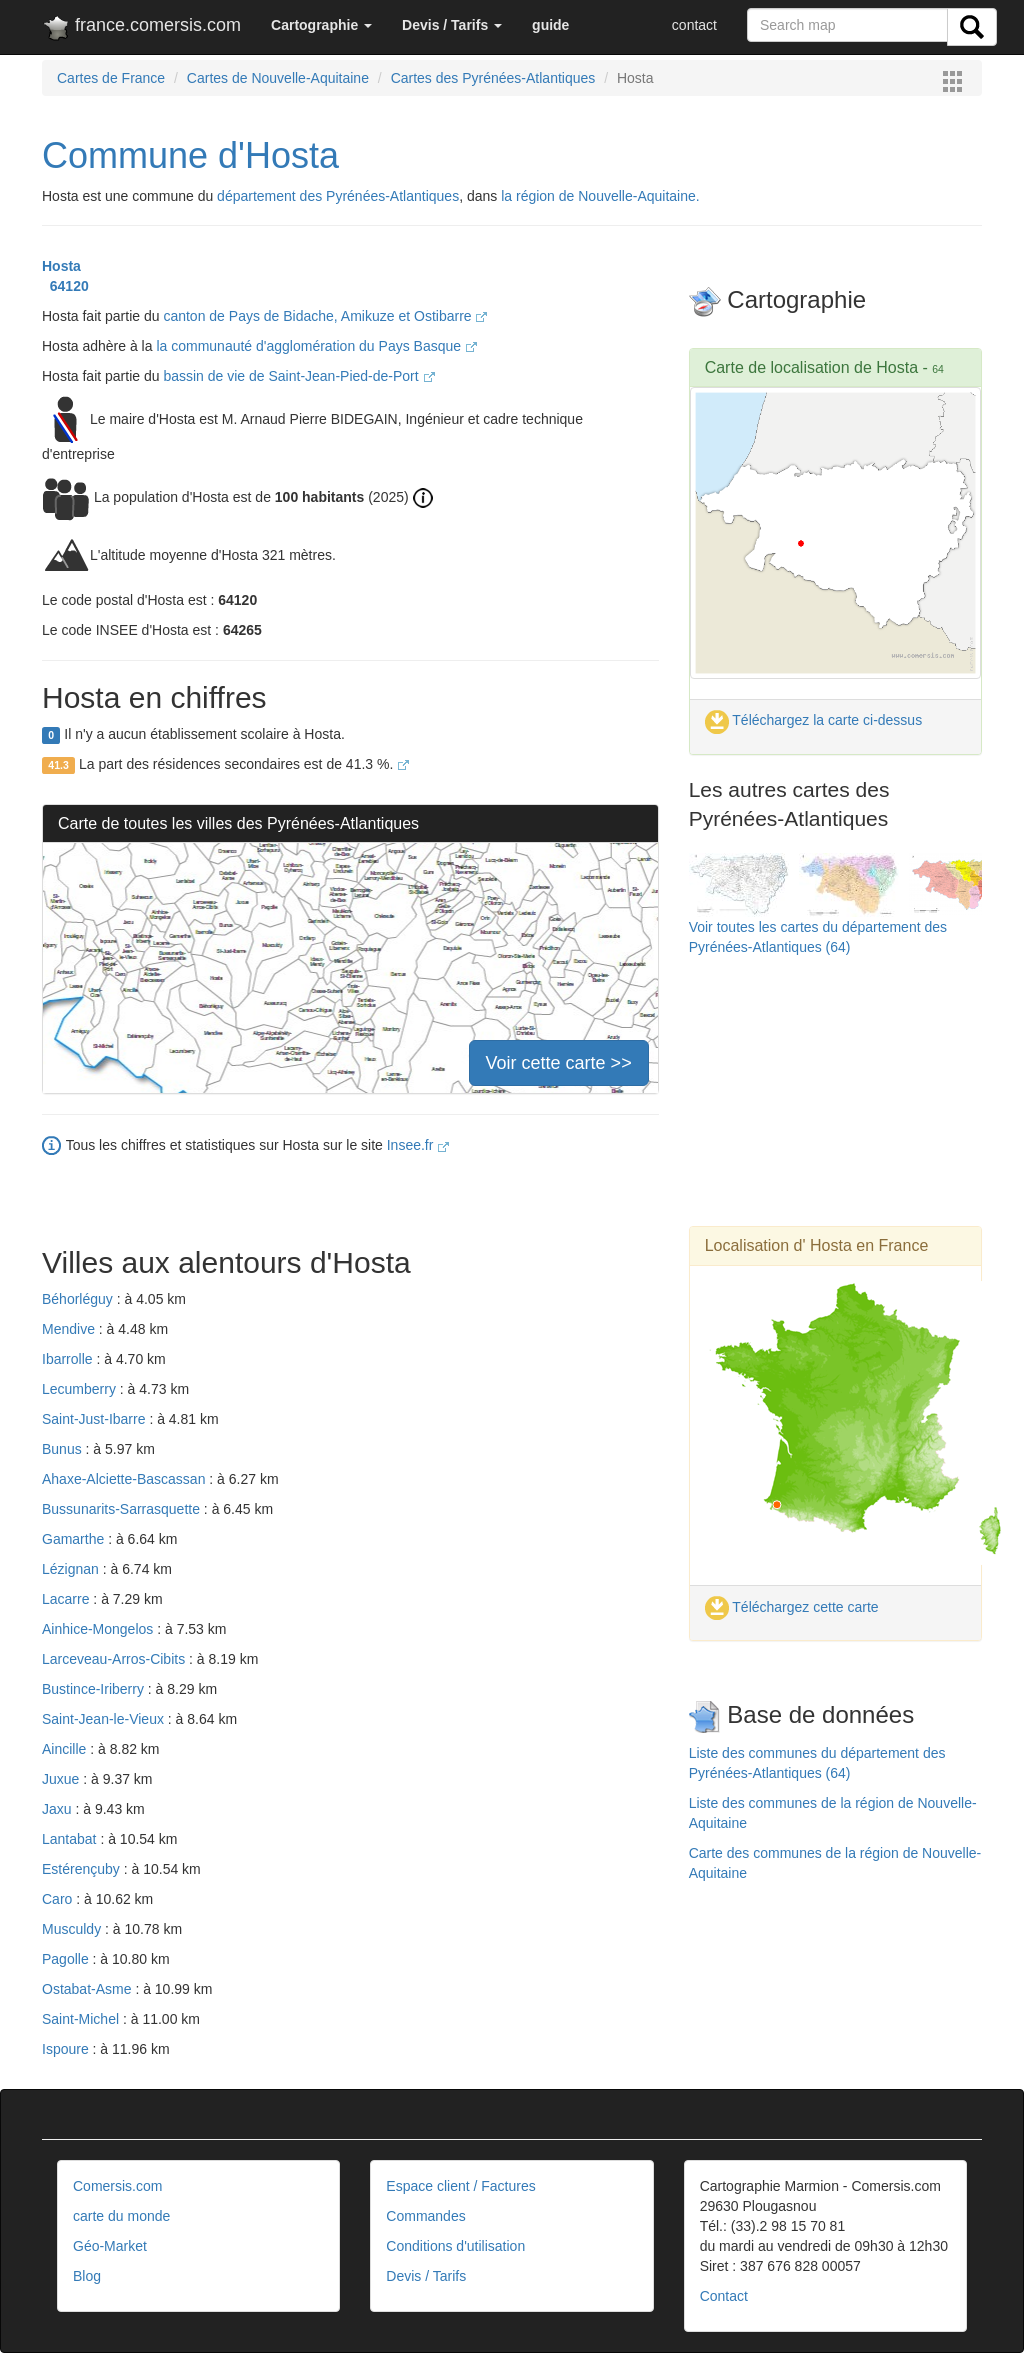 The height and width of the screenshot is (2373, 1024). I want to click on Lacarre, so click(67, 1599).